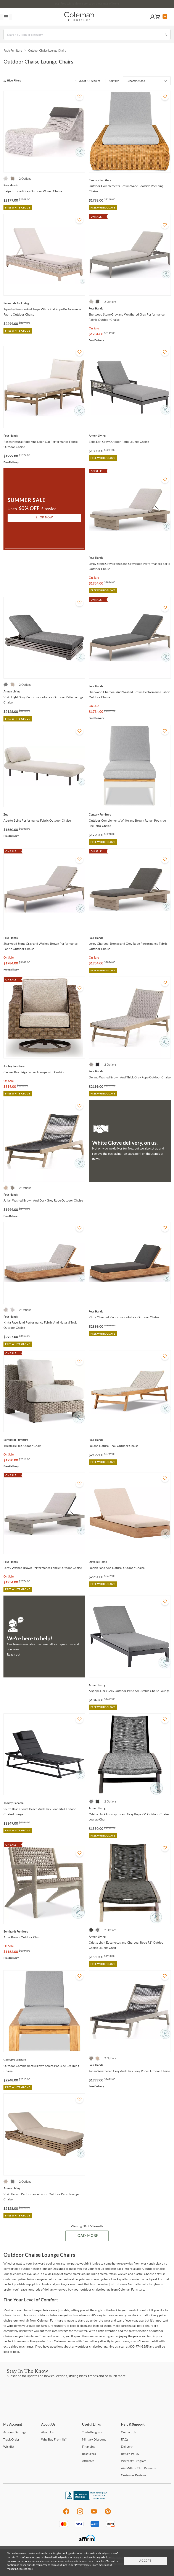 The image size is (174, 2576). Describe the element at coordinates (133, 2475) in the screenshot. I see `Reviews [Customer Reviews]` at that location.